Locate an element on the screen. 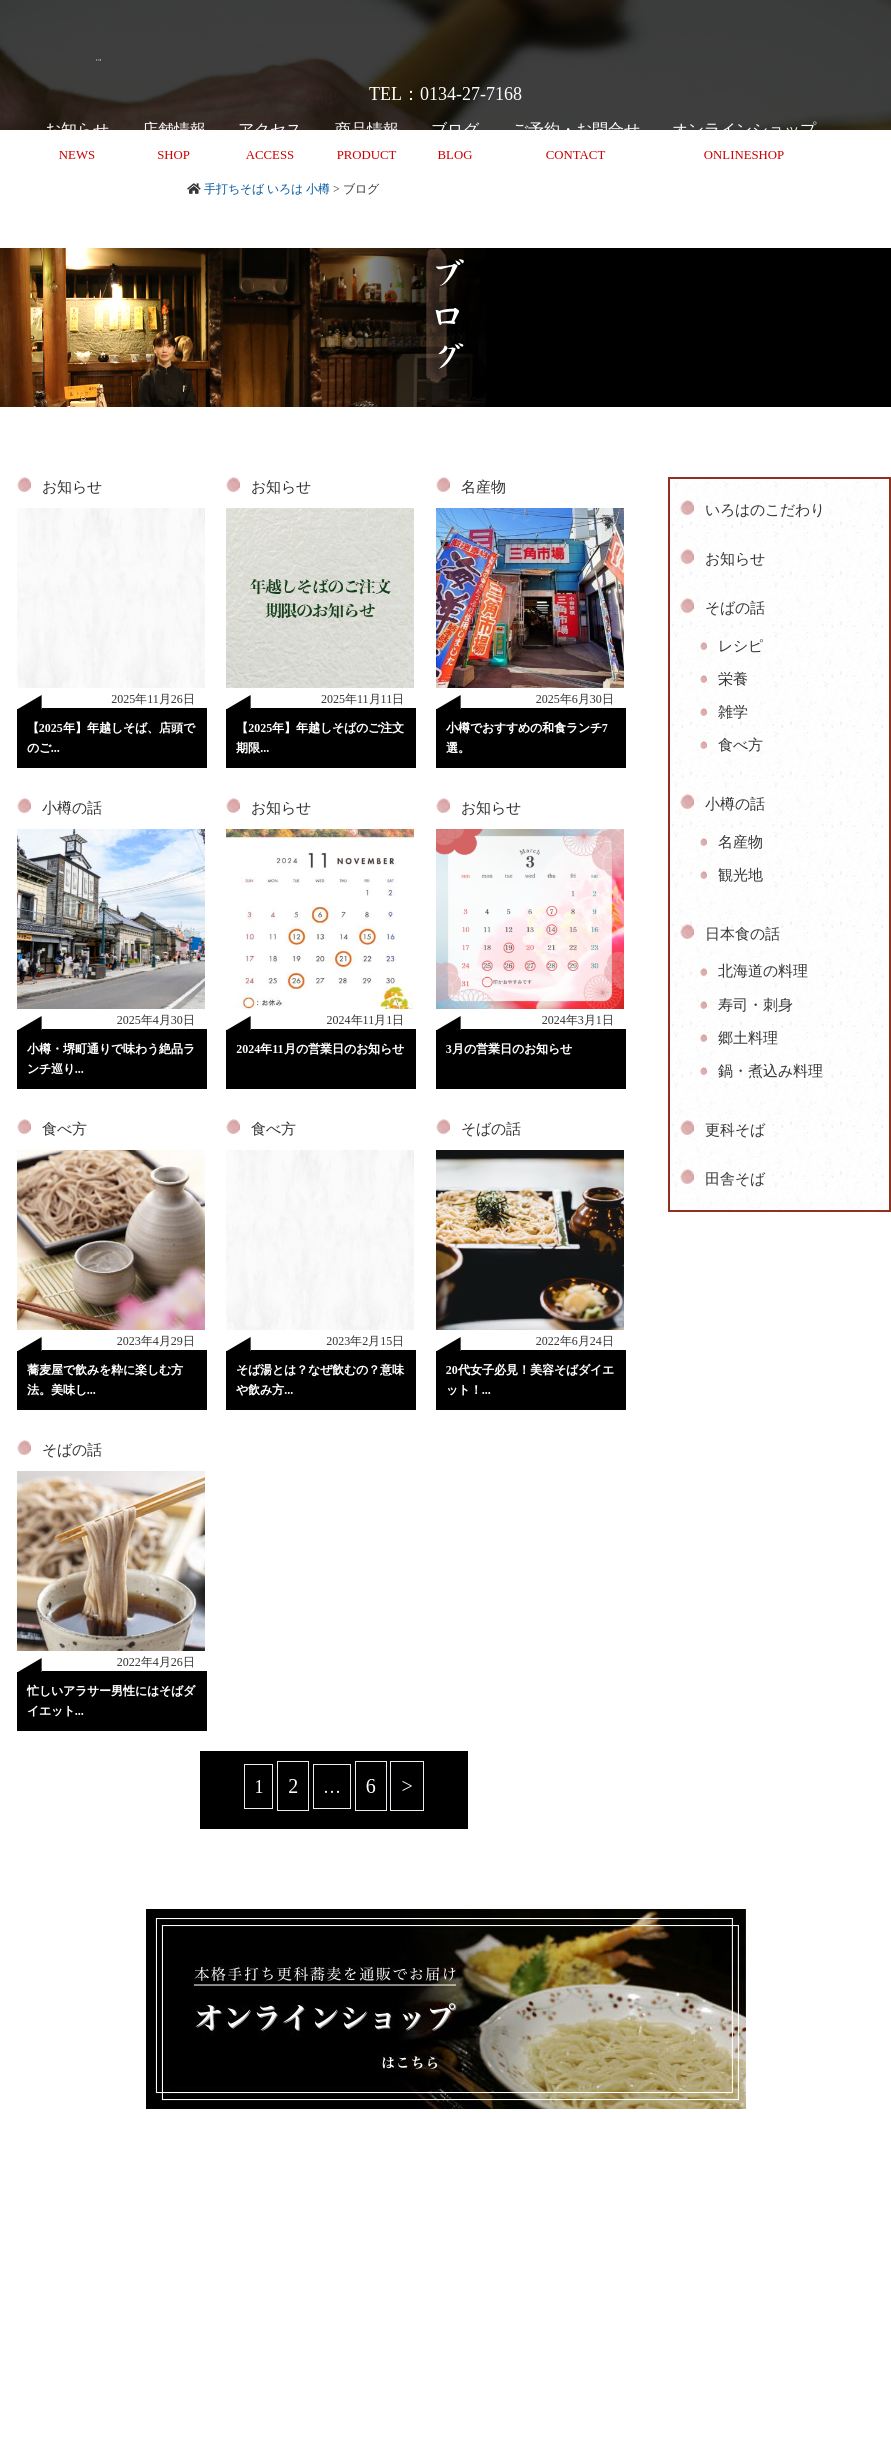 Image resolution: width=891 pixels, height=2440 pixels. 栄養 is located at coordinates (733, 679).